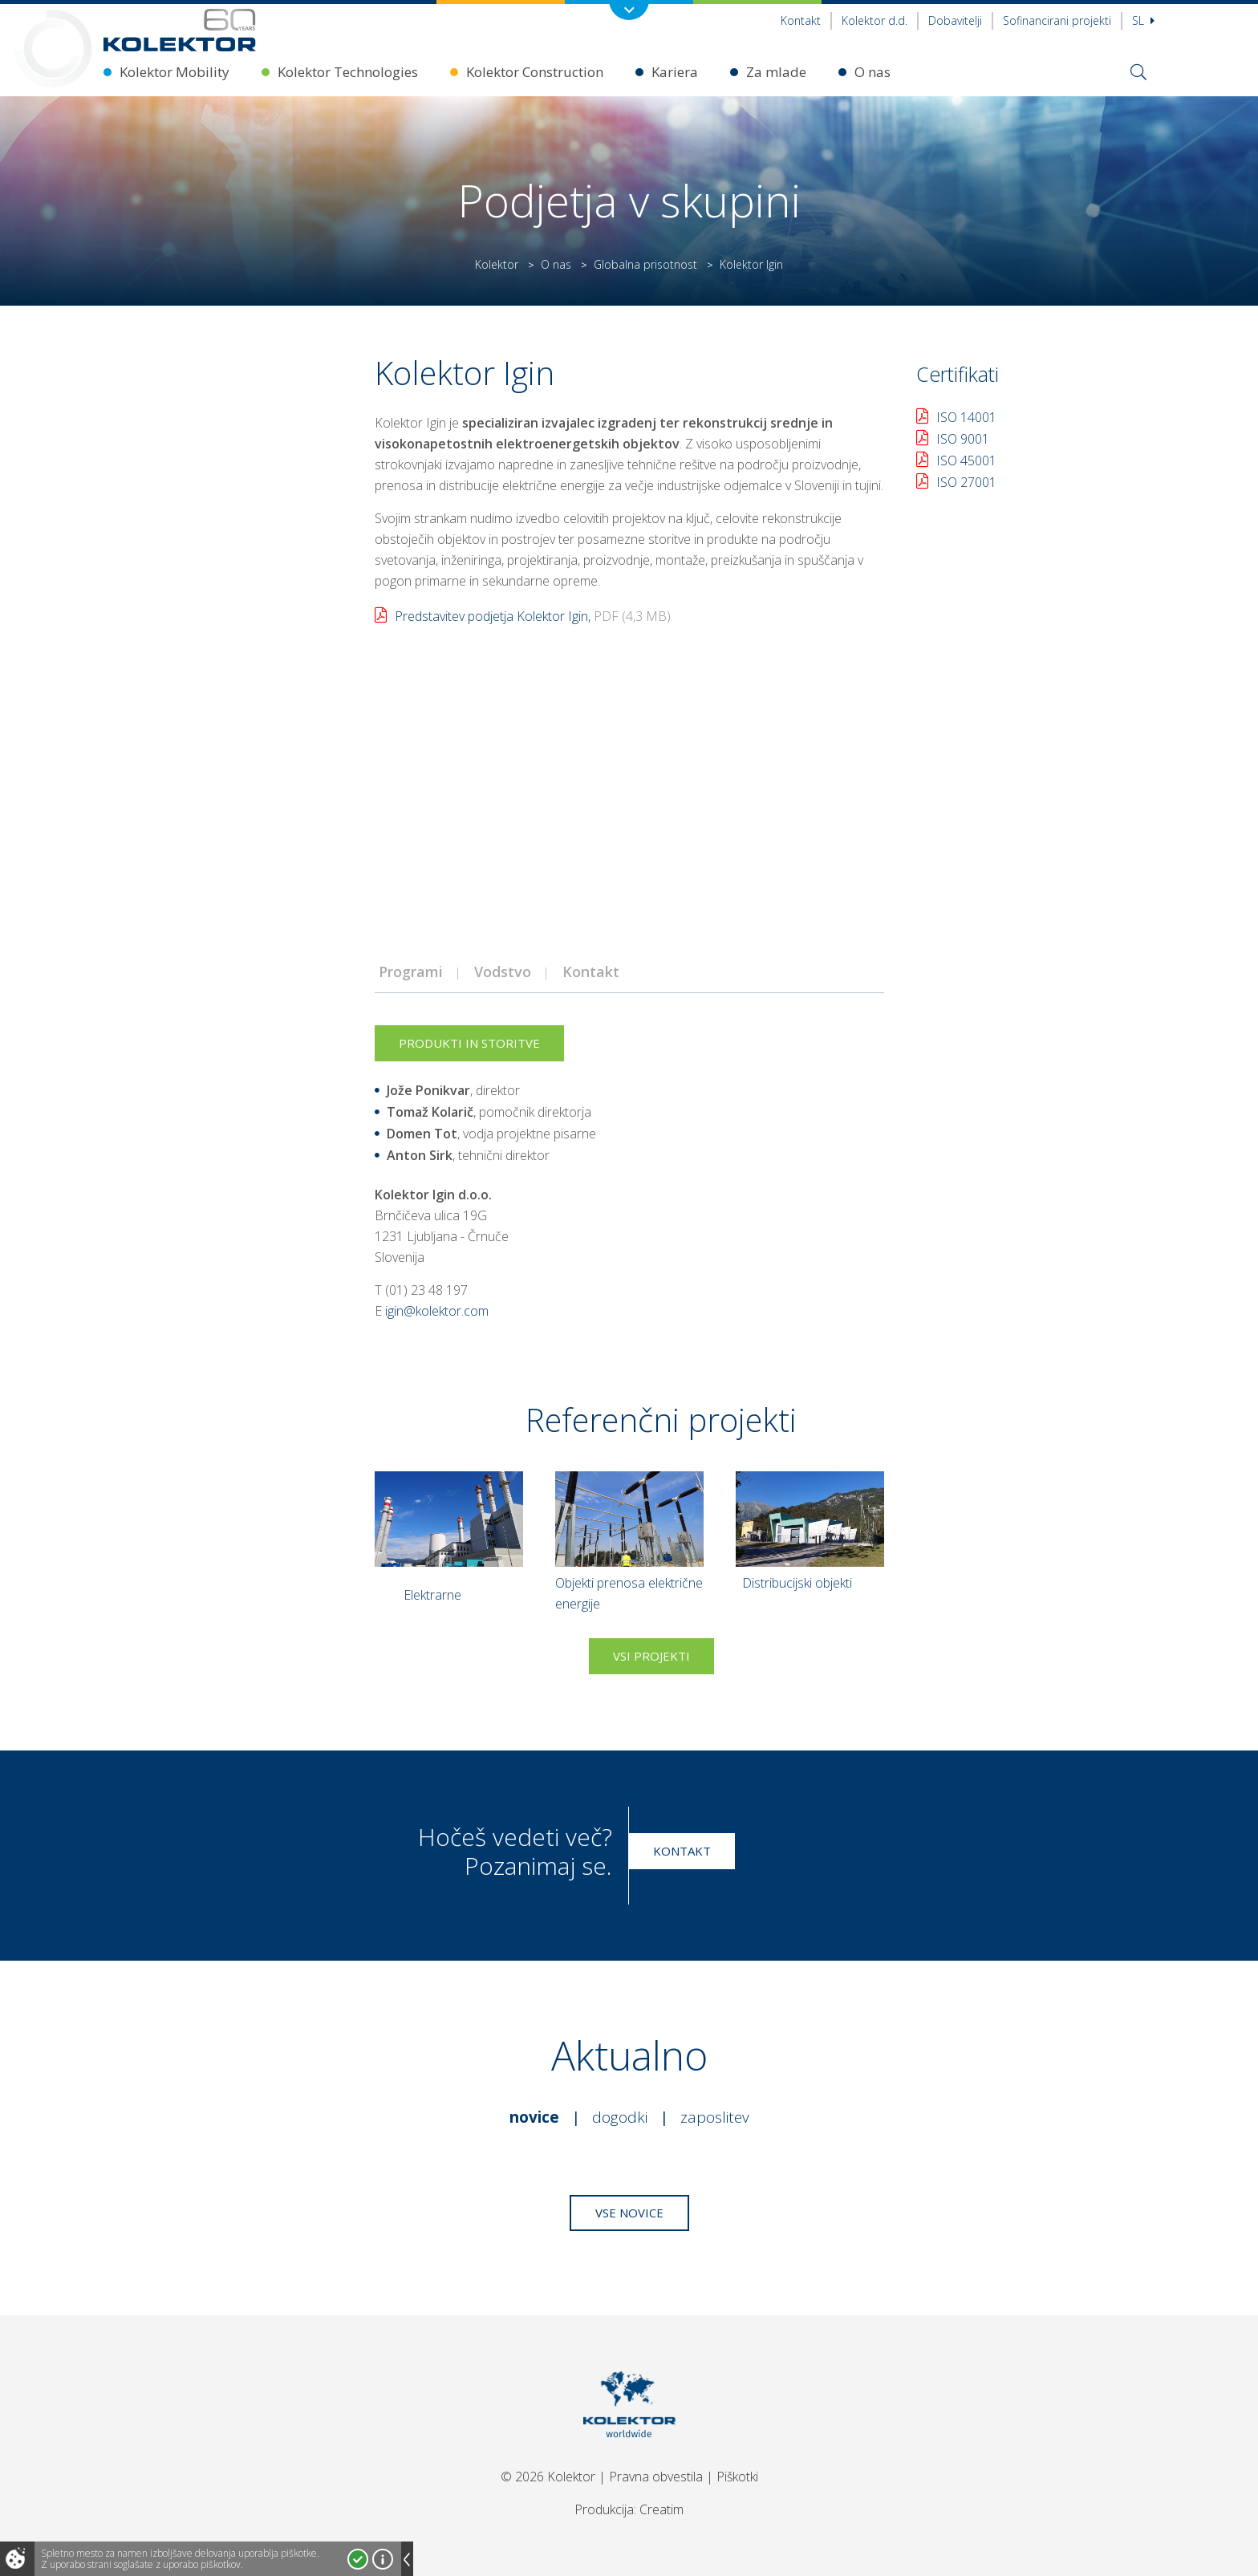  I want to click on ISO 45001, so click(966, 460).